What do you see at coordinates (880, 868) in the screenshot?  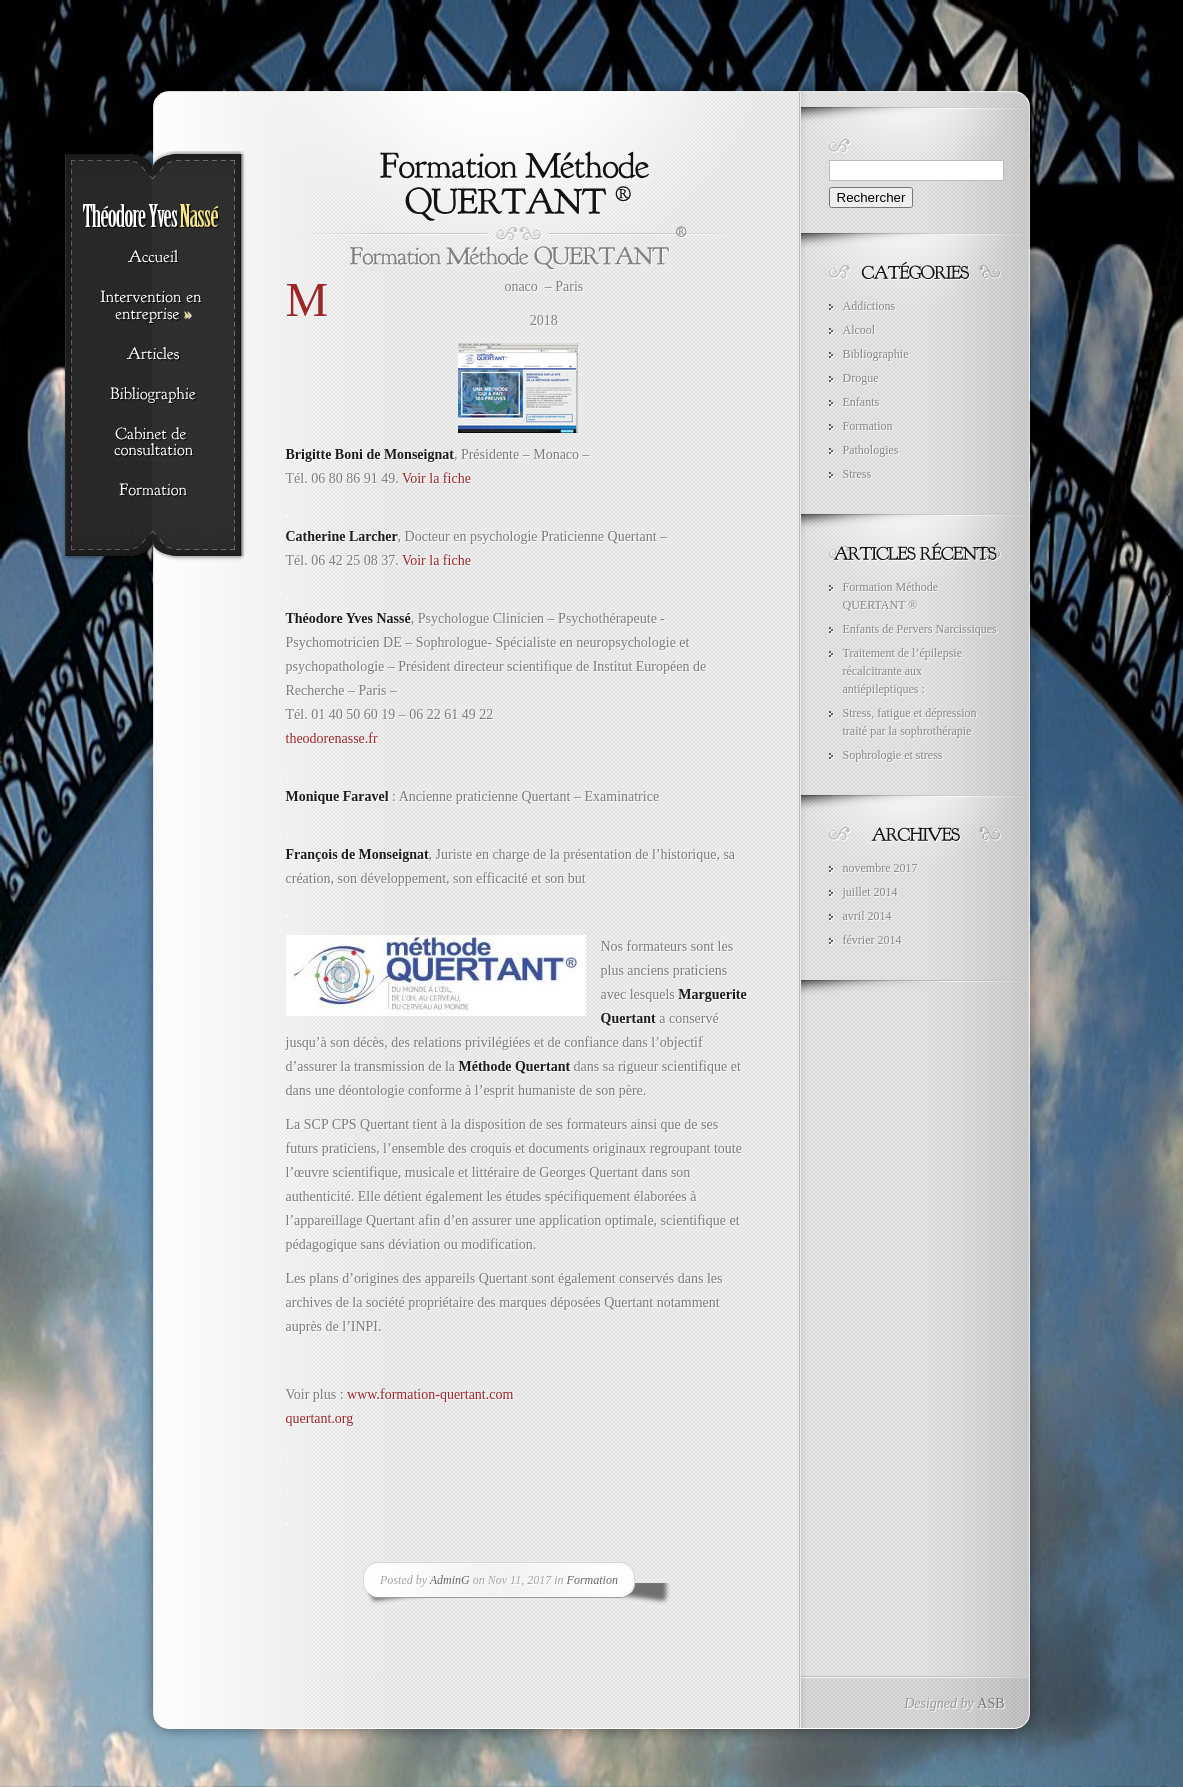 I see `novembre 2017` at bounding box center [880, 868].